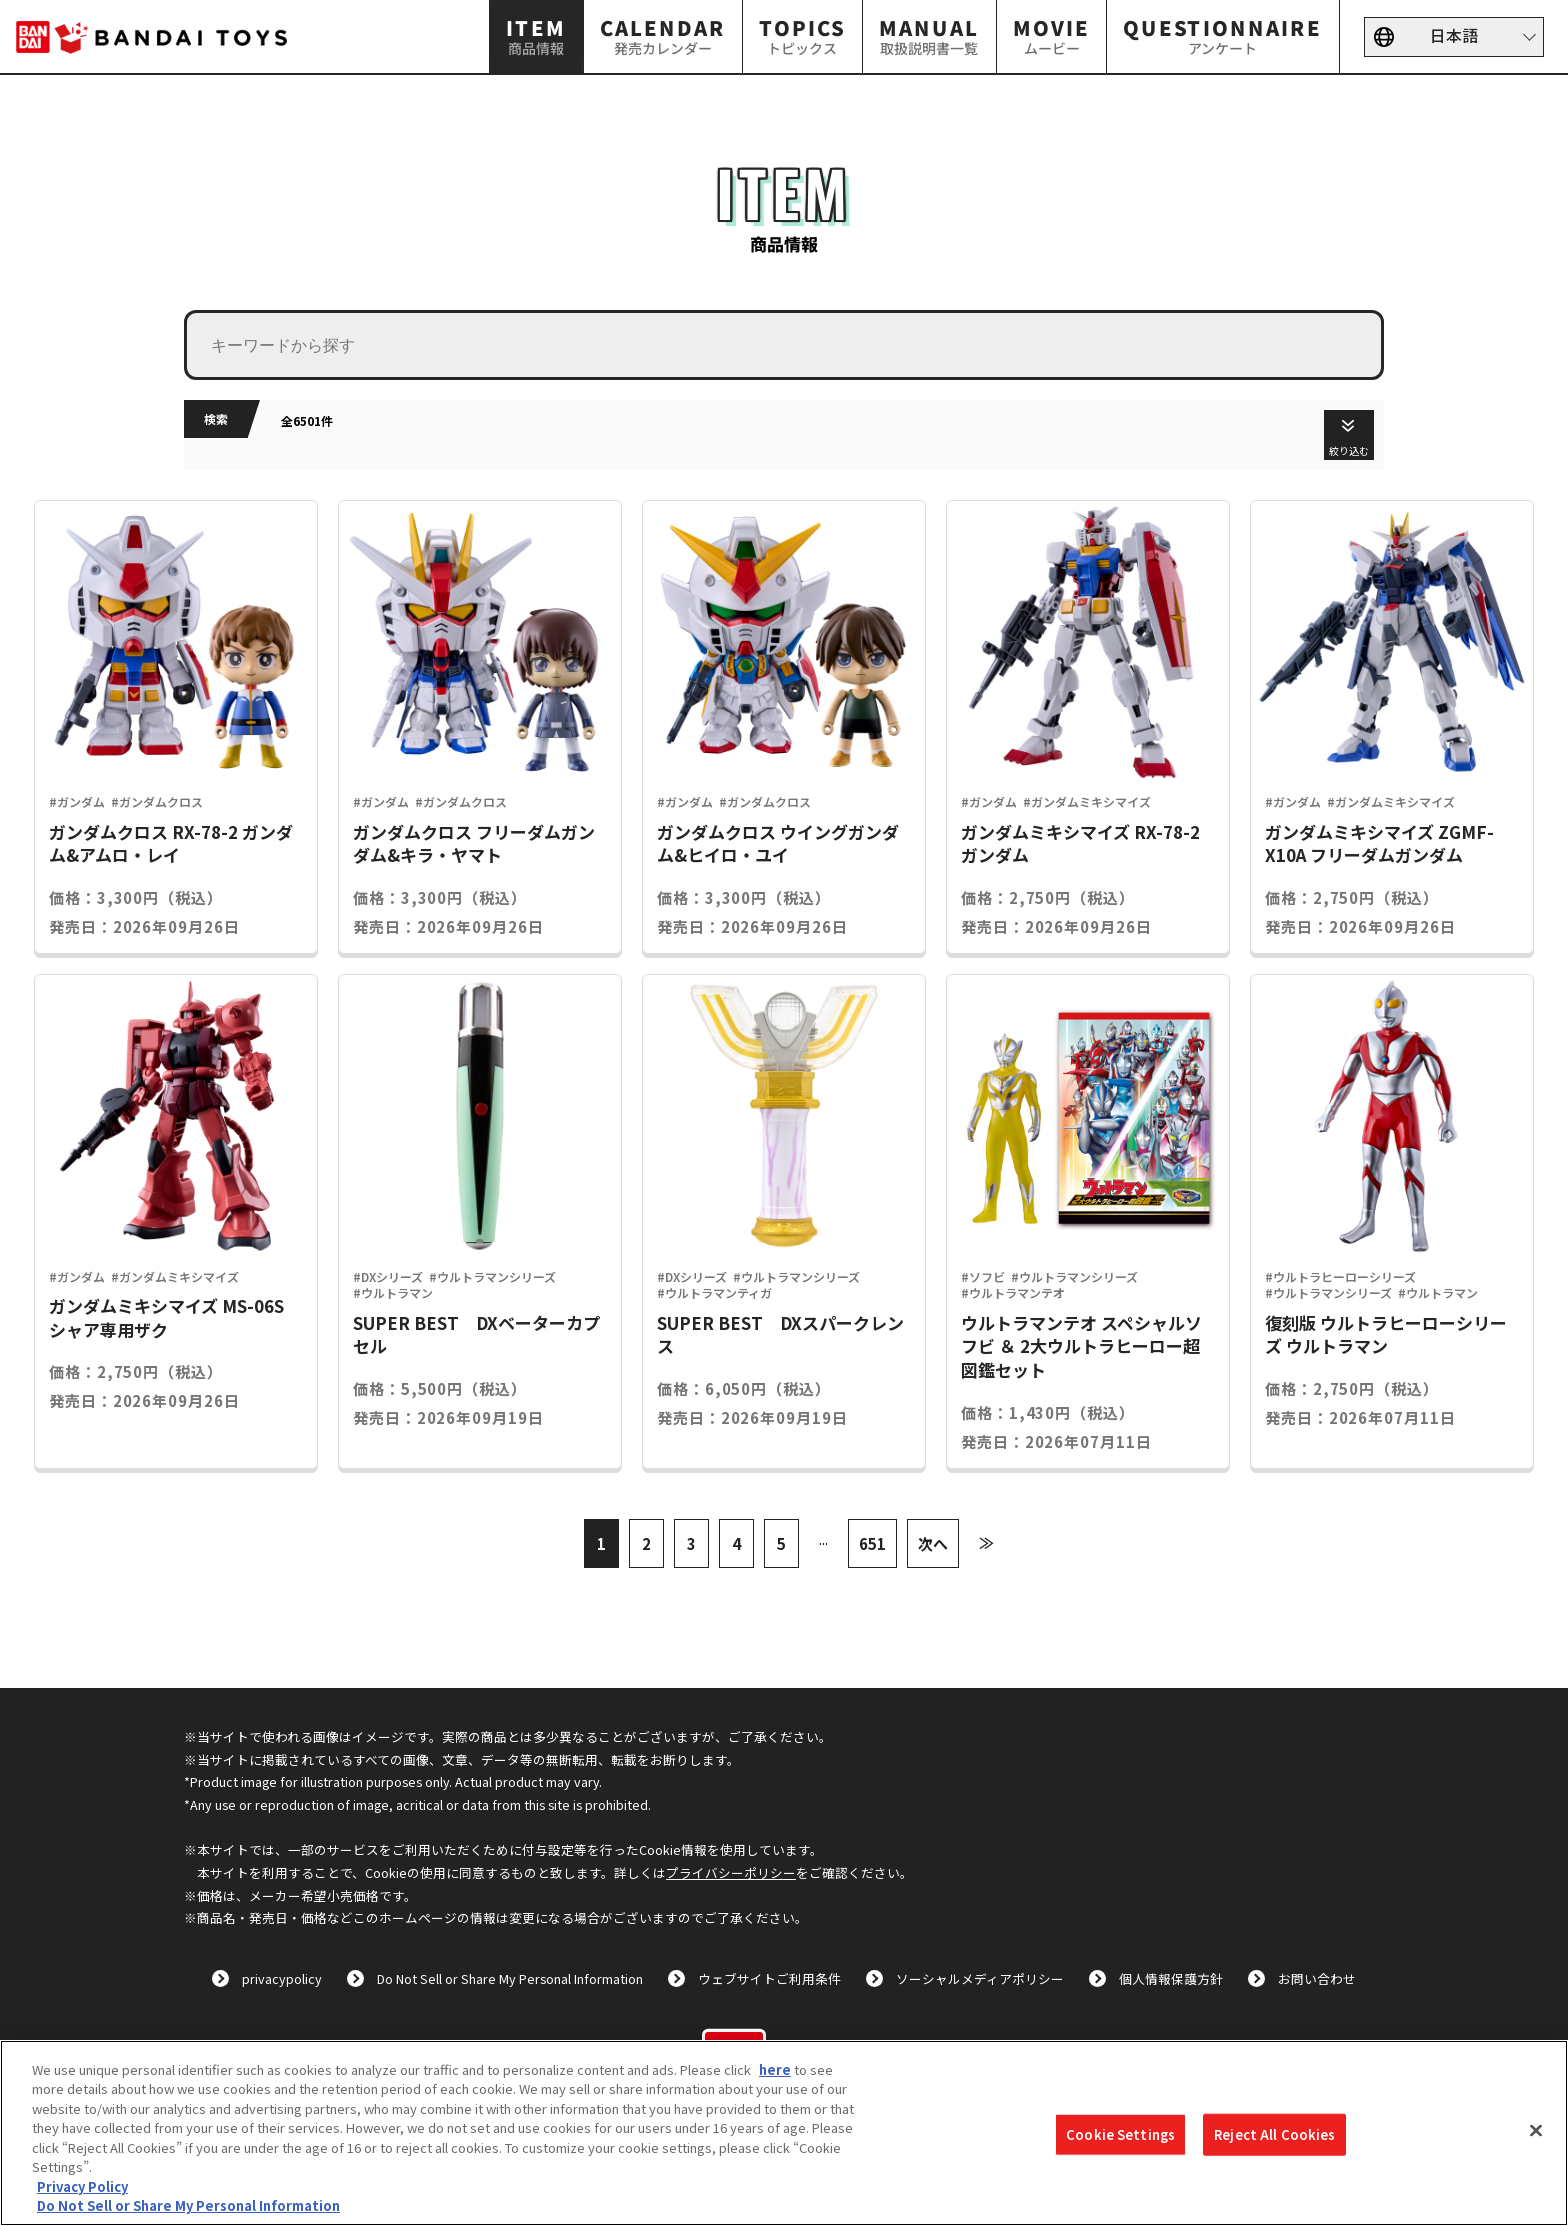  What do you see at coordinates (510, 1978) in the screenshot?
I see `Do Not Sell or Share My Personal Information` at bounding box center [510, 1978].